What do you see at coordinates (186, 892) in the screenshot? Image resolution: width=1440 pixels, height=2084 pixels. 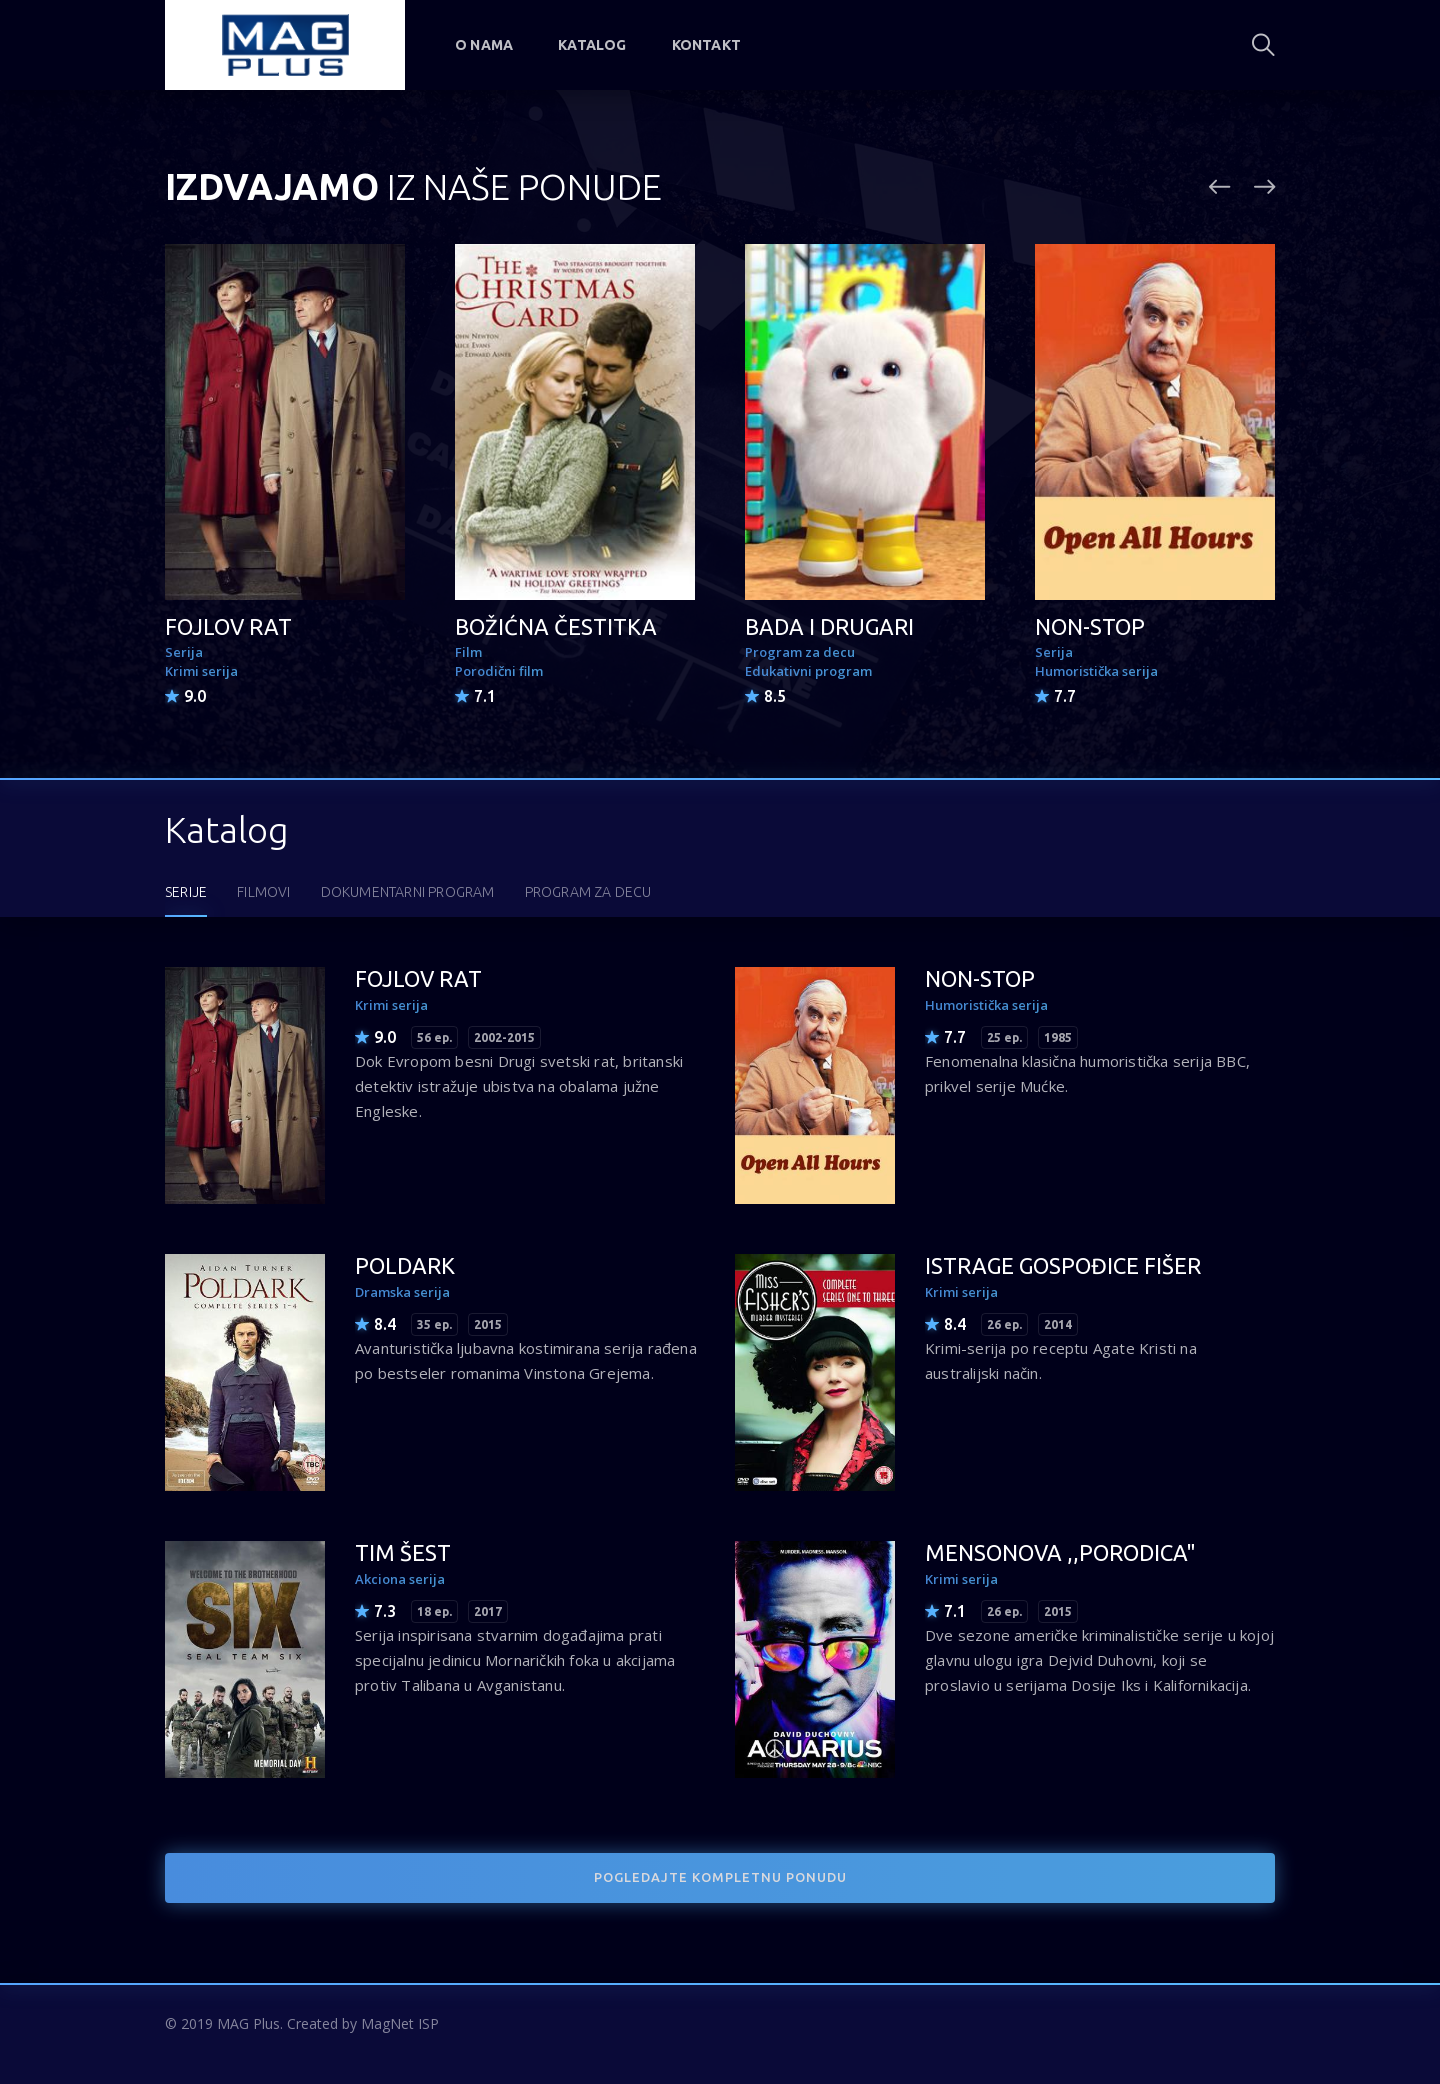 I see `SERIJE [tab]` at bounding box center [186, 892].